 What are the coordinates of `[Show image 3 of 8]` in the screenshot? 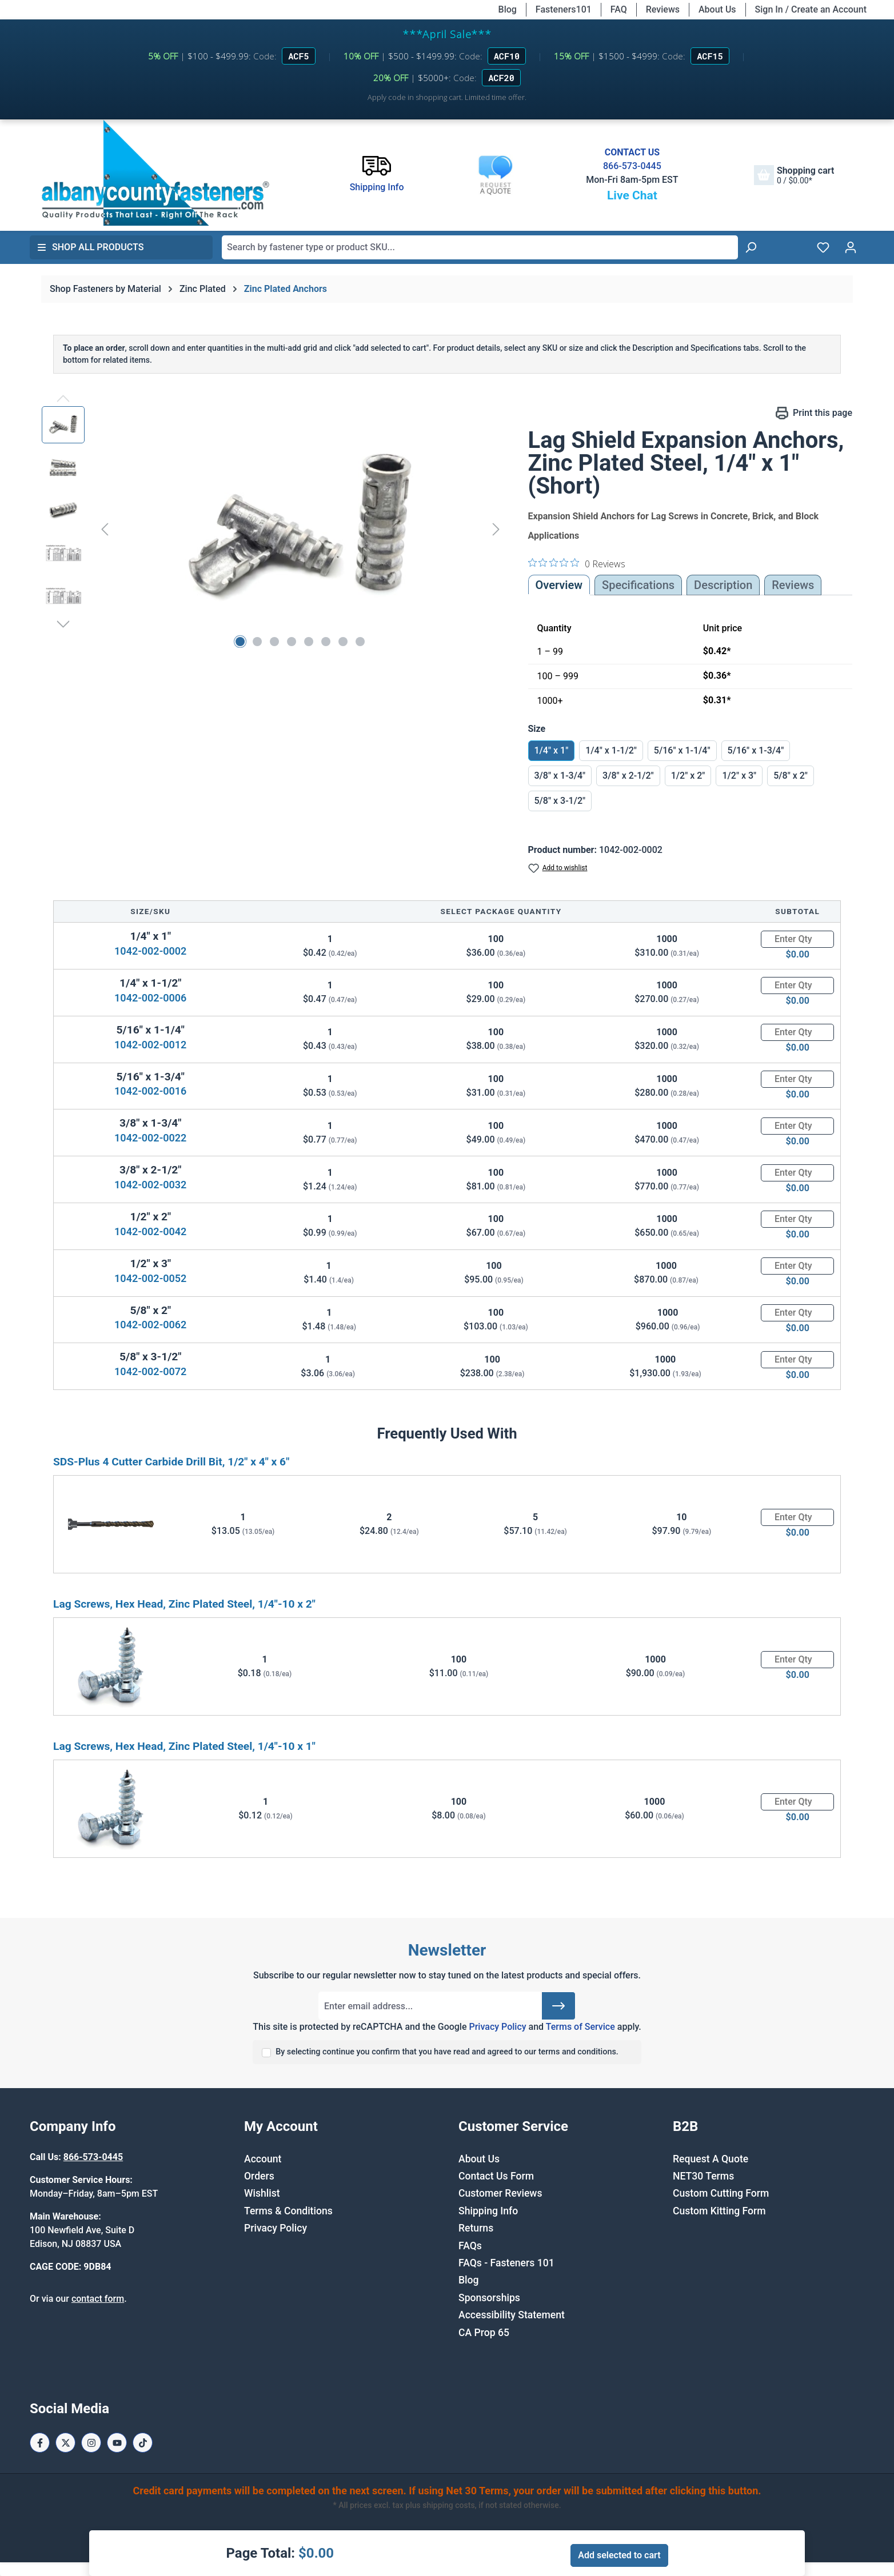 It's located at (274, 641).